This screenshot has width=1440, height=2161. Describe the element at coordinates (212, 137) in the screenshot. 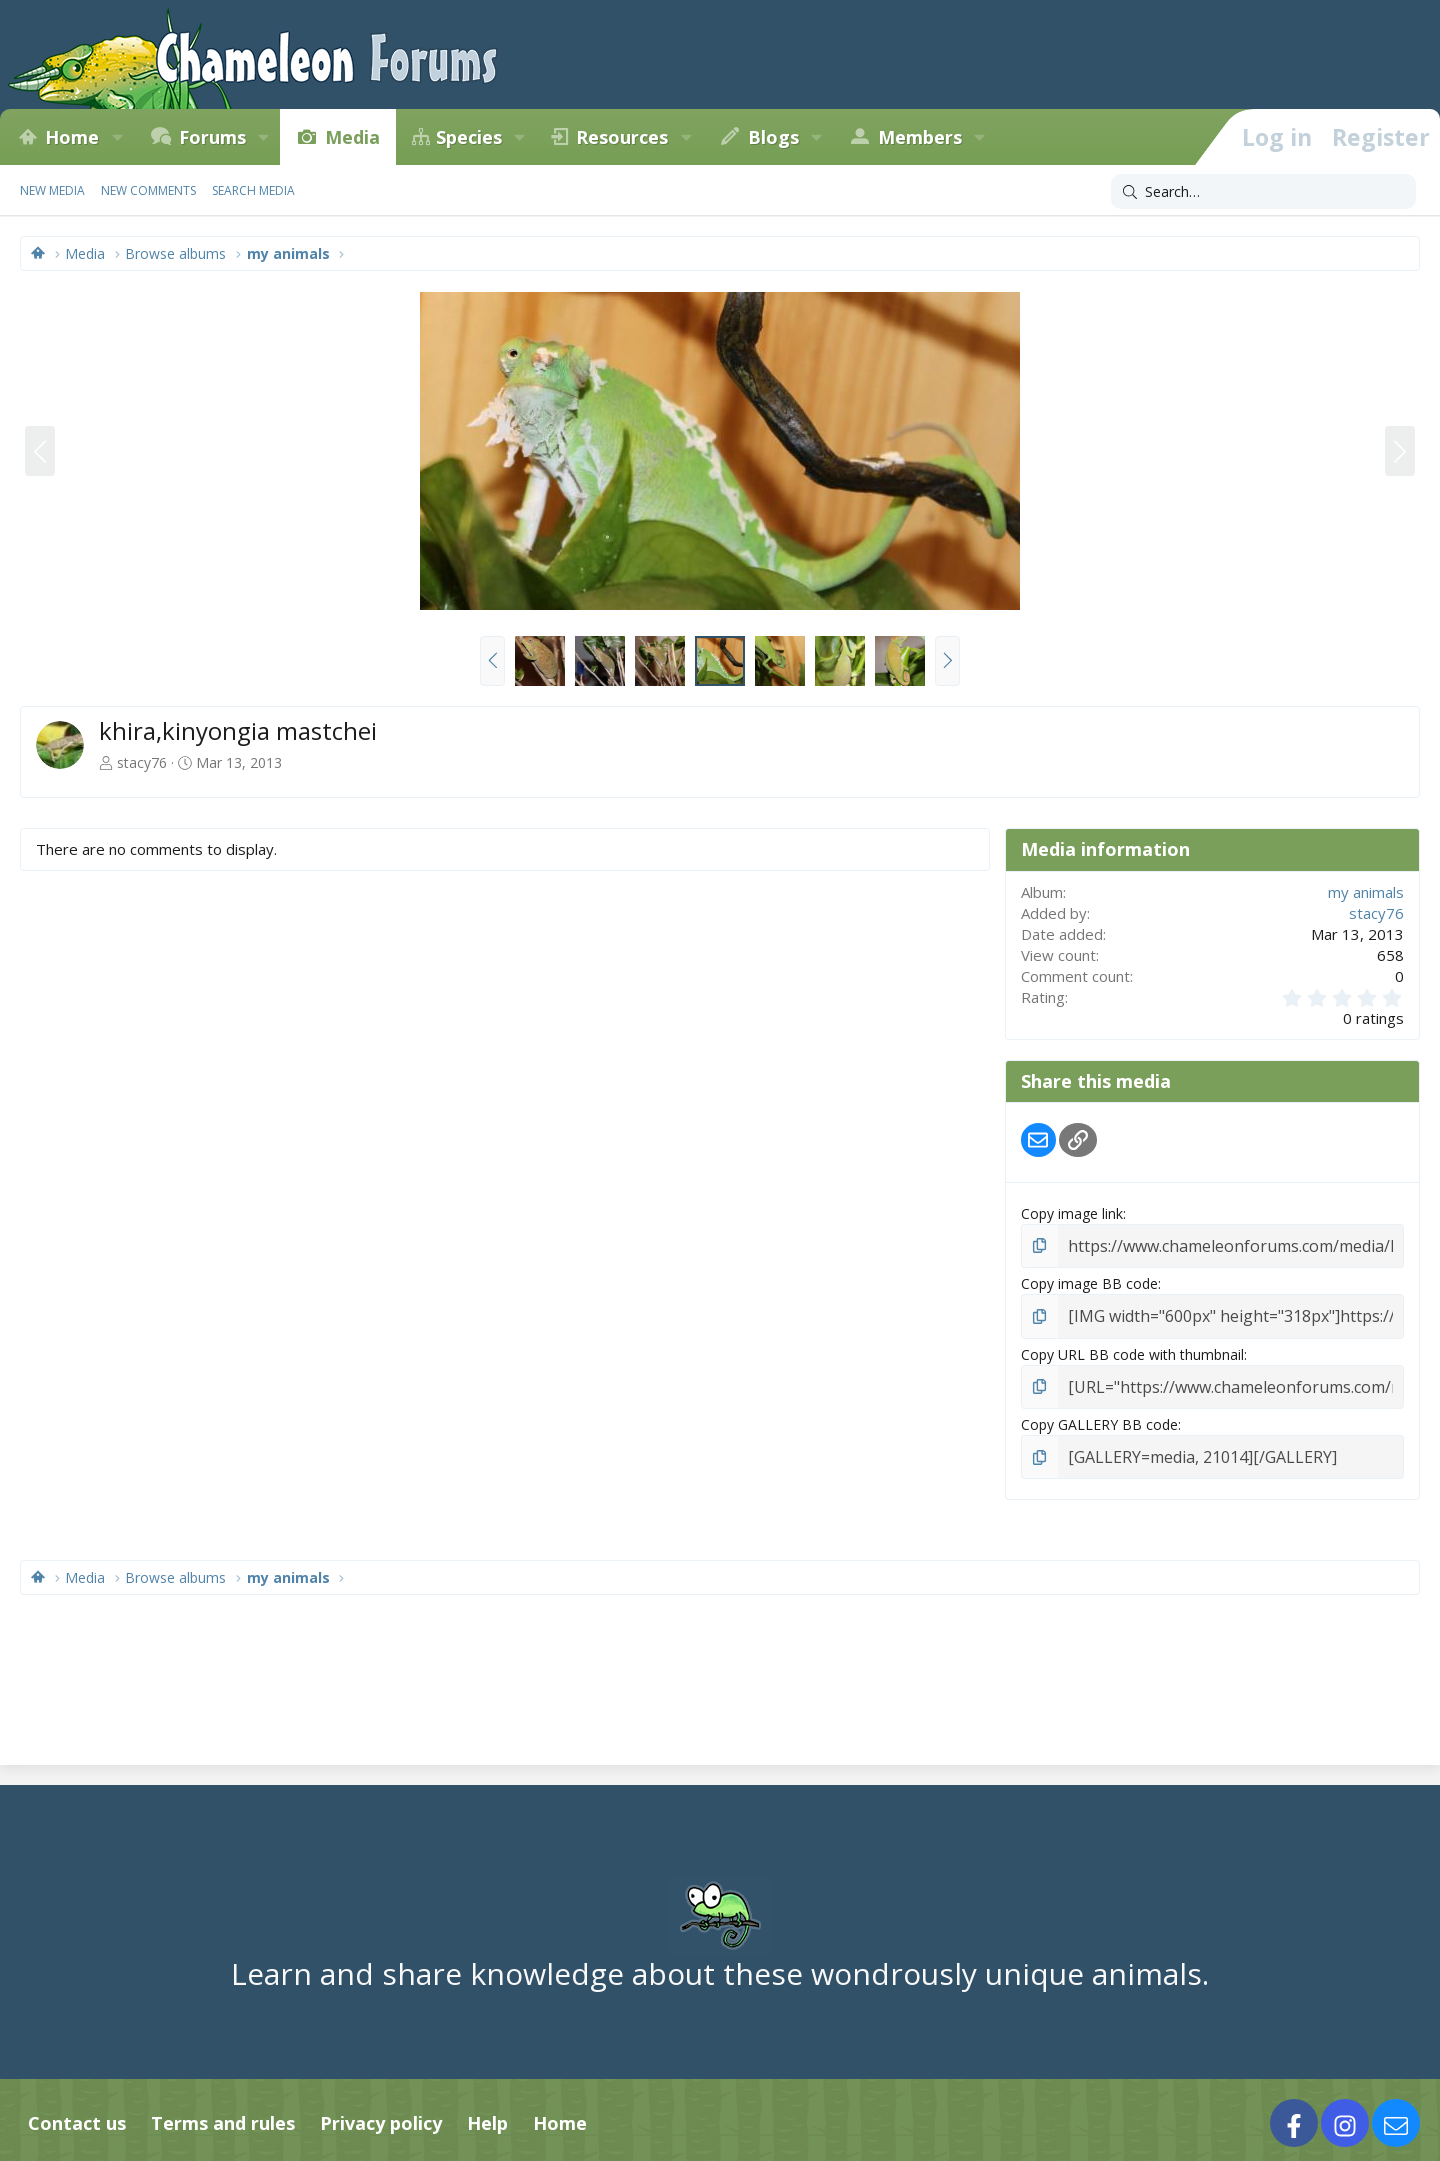

I see `Forums` at that location.